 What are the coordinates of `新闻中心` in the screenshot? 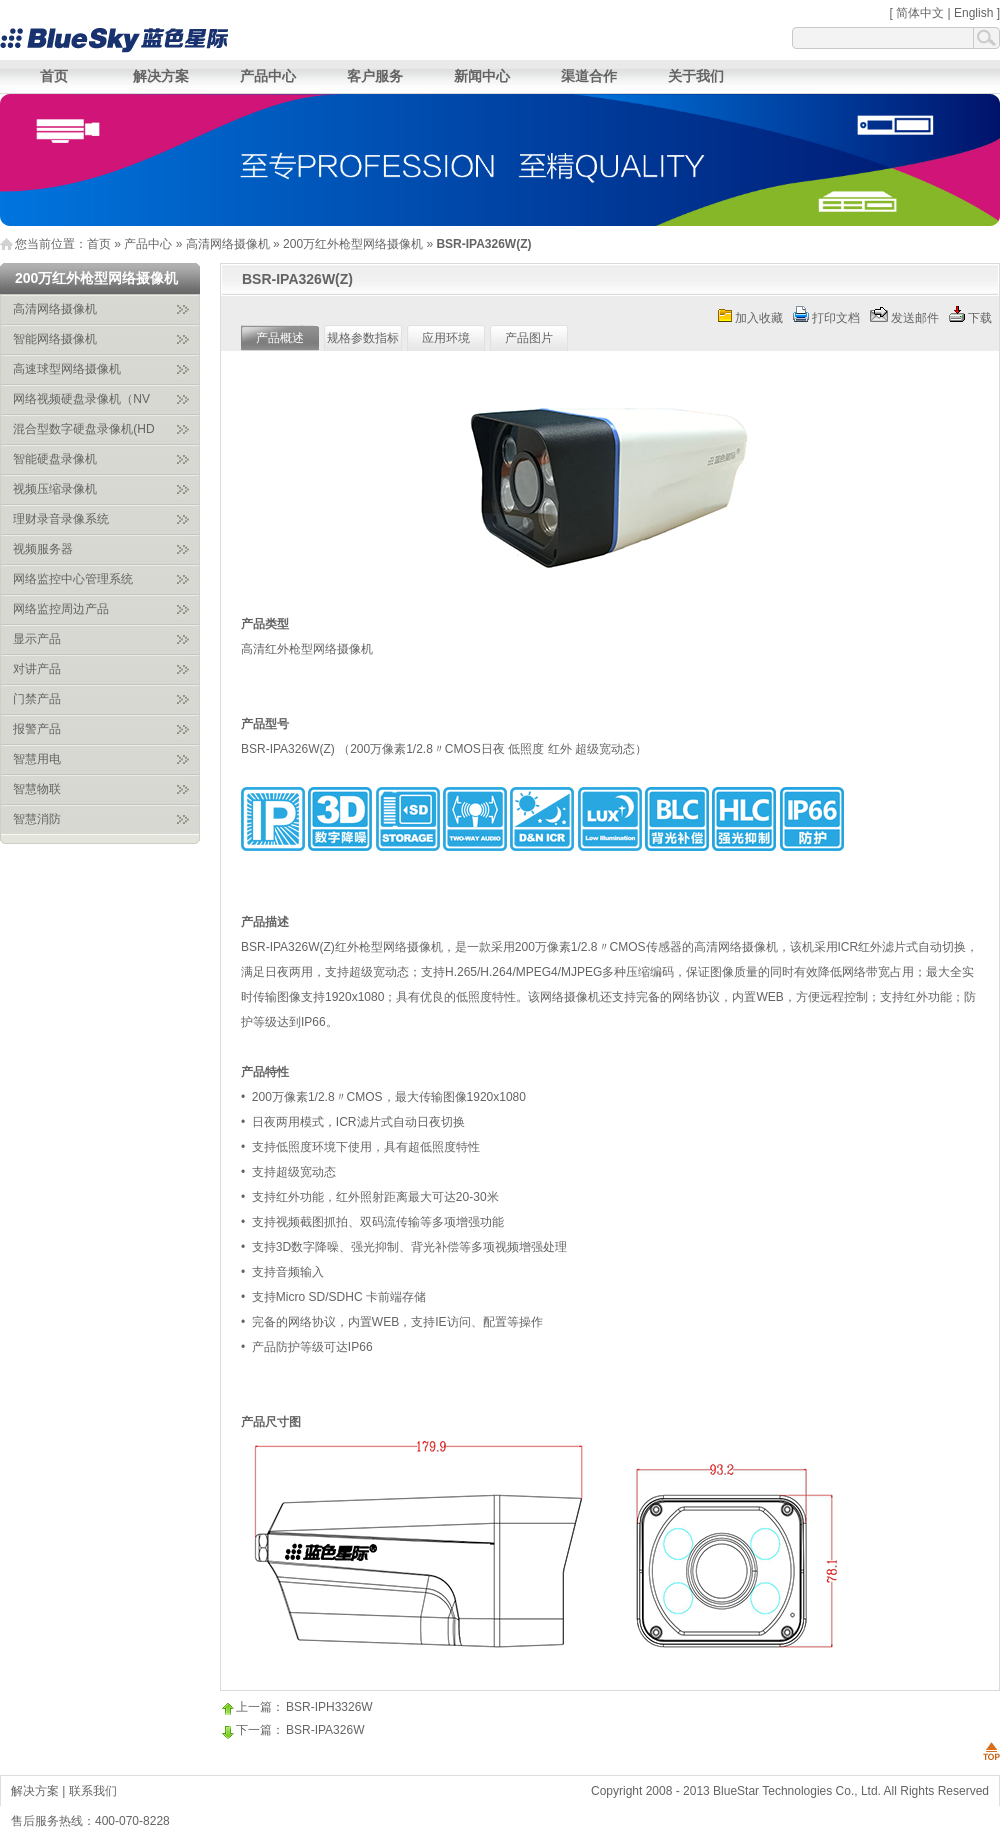 It's located at (482, 76).